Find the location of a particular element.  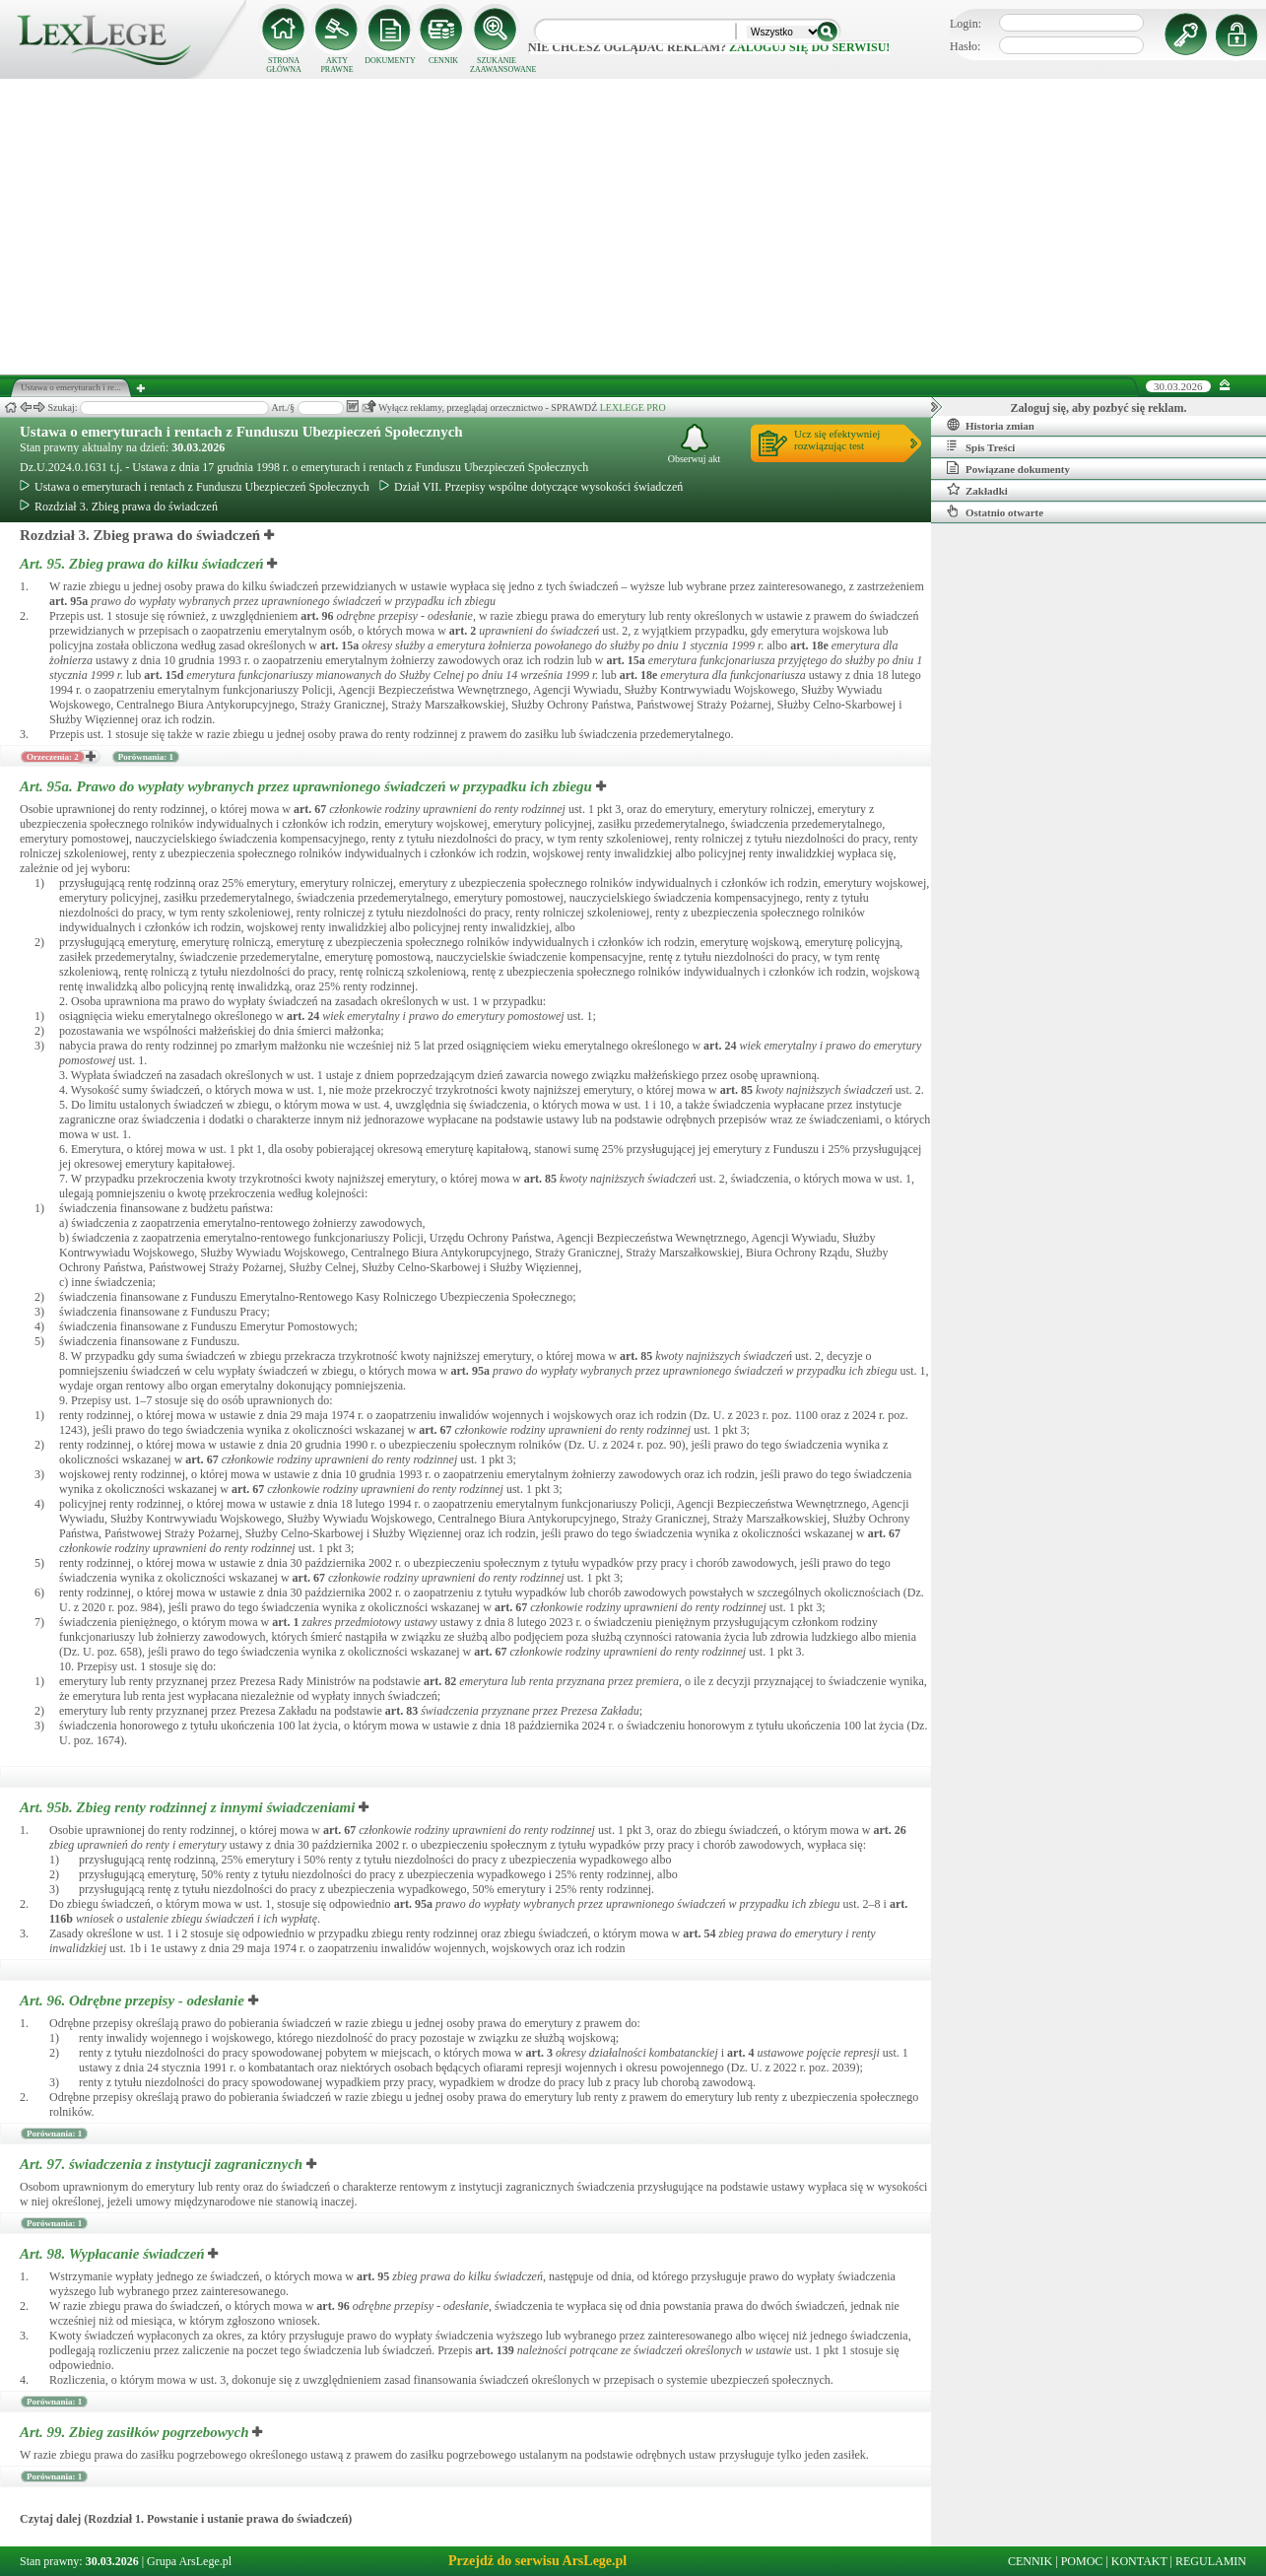

REGULAMIN is located at coordinates (1210, 2561).